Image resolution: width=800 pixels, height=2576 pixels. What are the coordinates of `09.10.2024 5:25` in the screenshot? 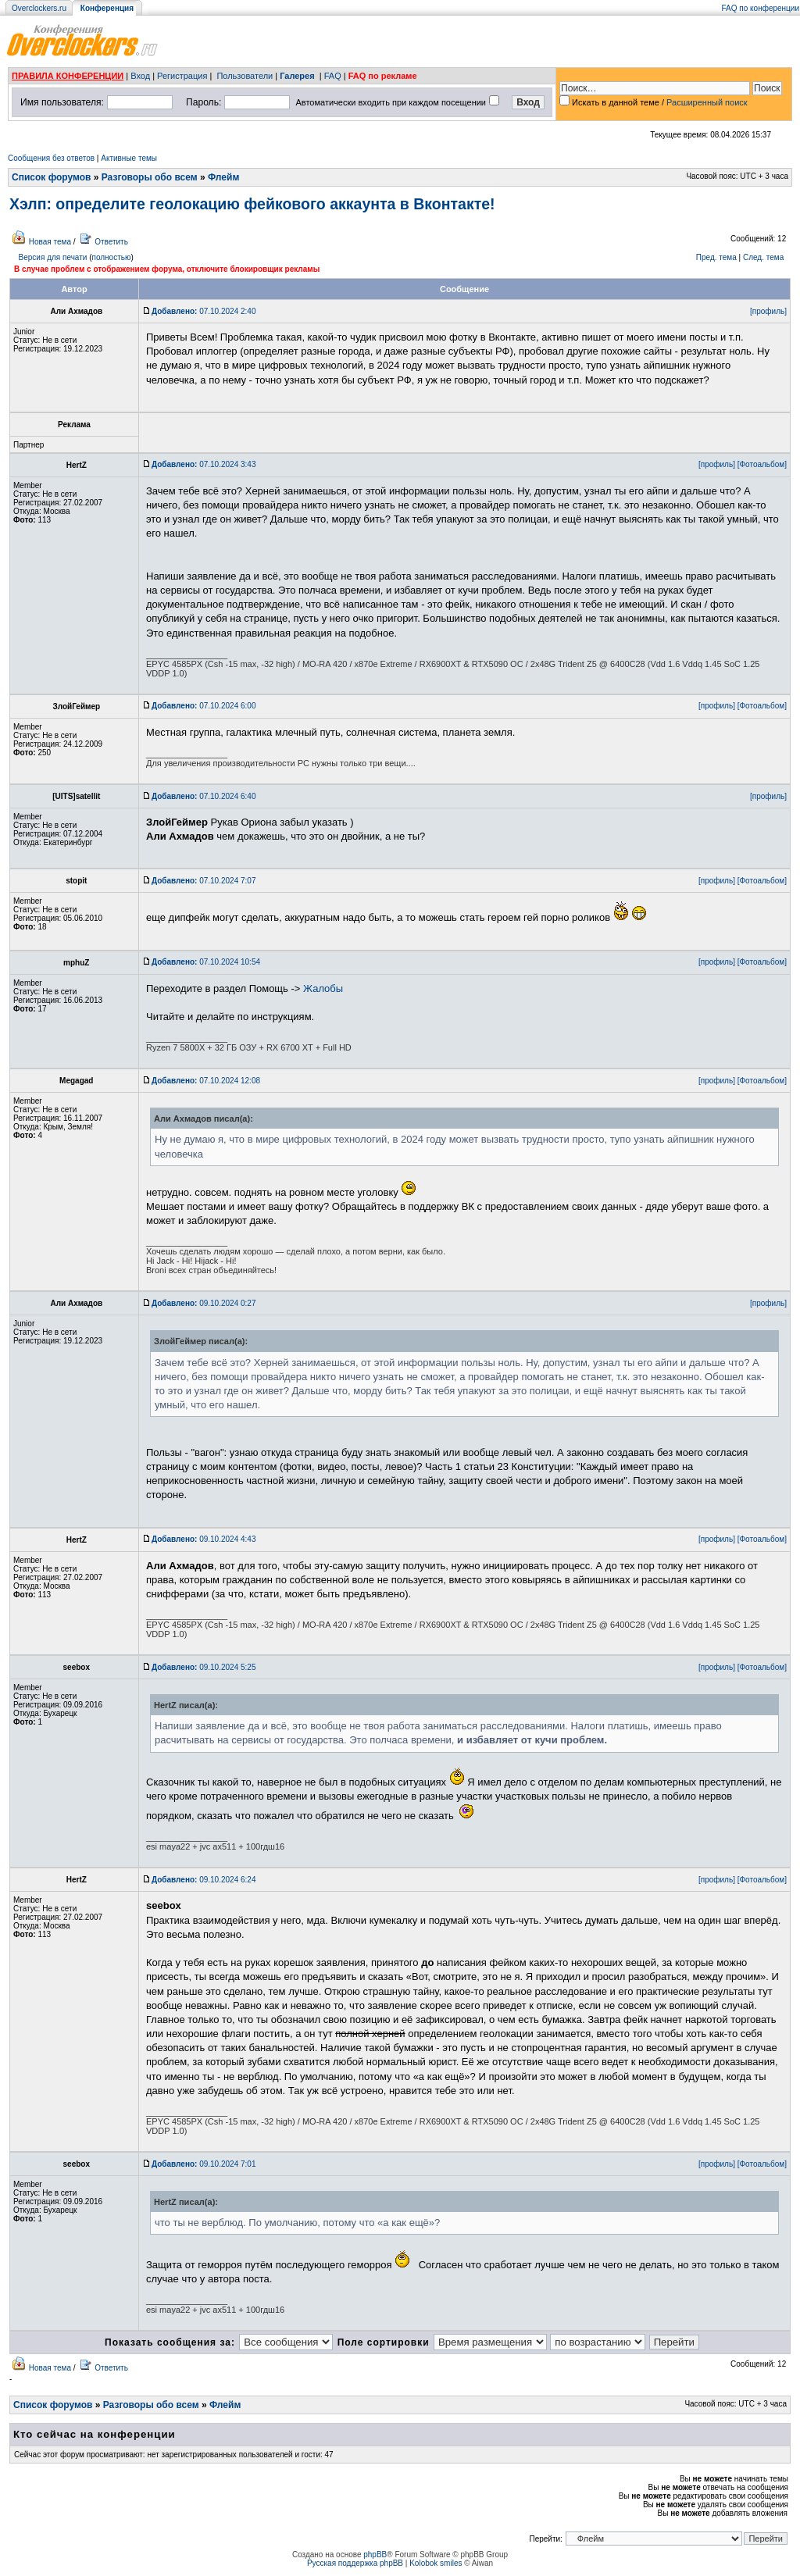 It's located at (203, 1667).